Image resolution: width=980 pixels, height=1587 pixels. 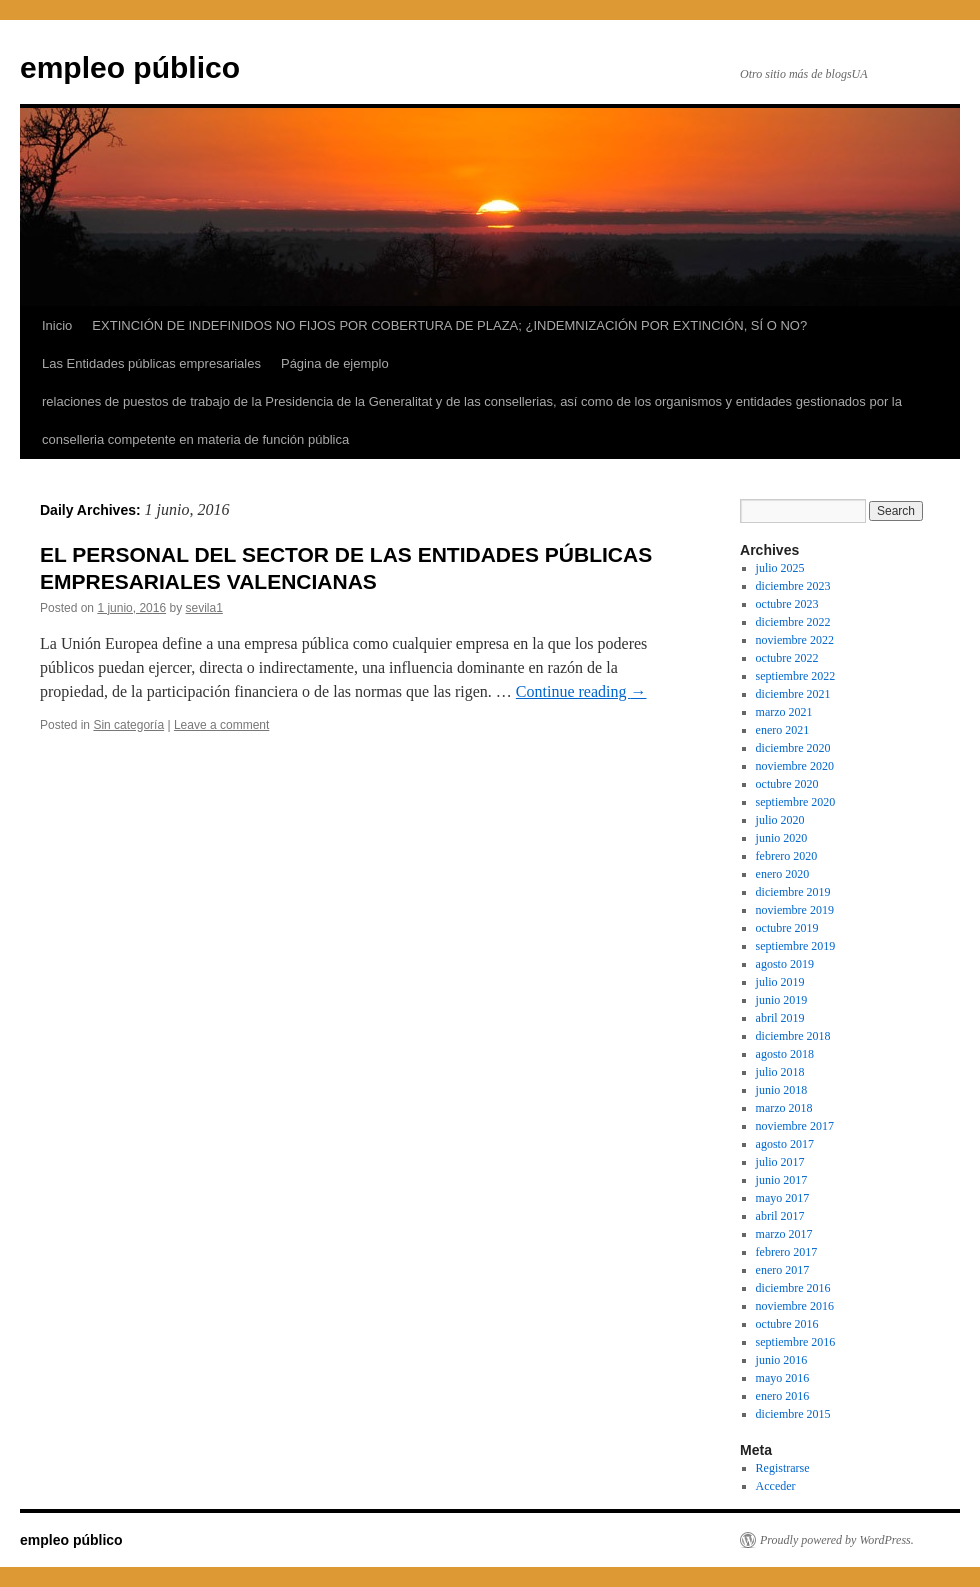 What do you see at coordinates (130, 67) in the screenshot?
I see `empleo público` at bounding box center [130, 67].